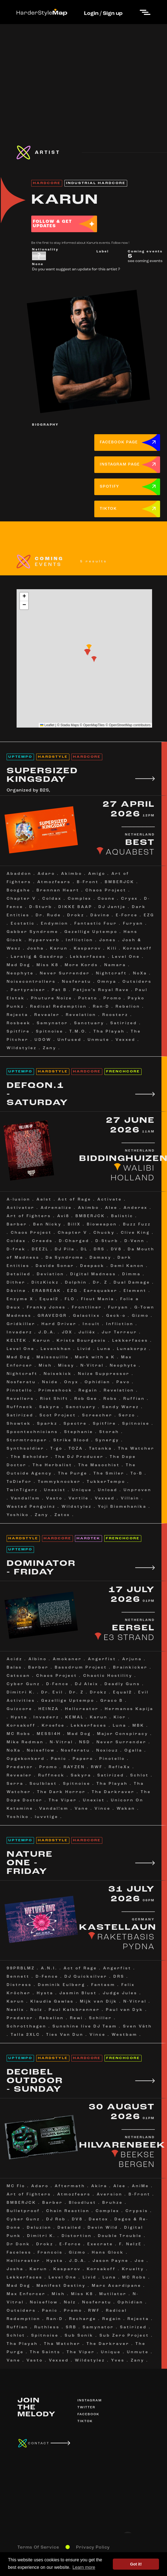 This screenshot has width=167, height=2576. What do you see at coordinates (59, 1759) in the screenshot?
I see `Panic` at bounding box center [59, 1759].